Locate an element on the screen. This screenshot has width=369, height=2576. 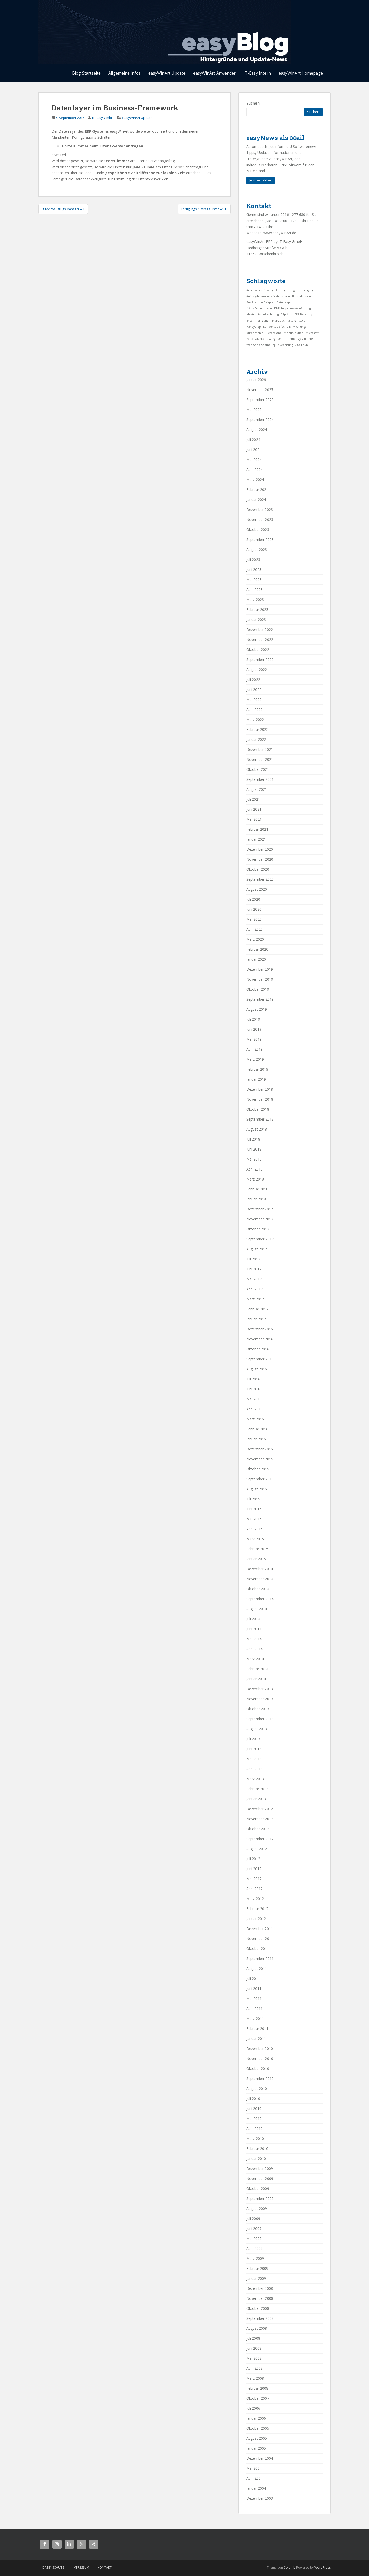
November 2022 is located at coordinates (259, 639).